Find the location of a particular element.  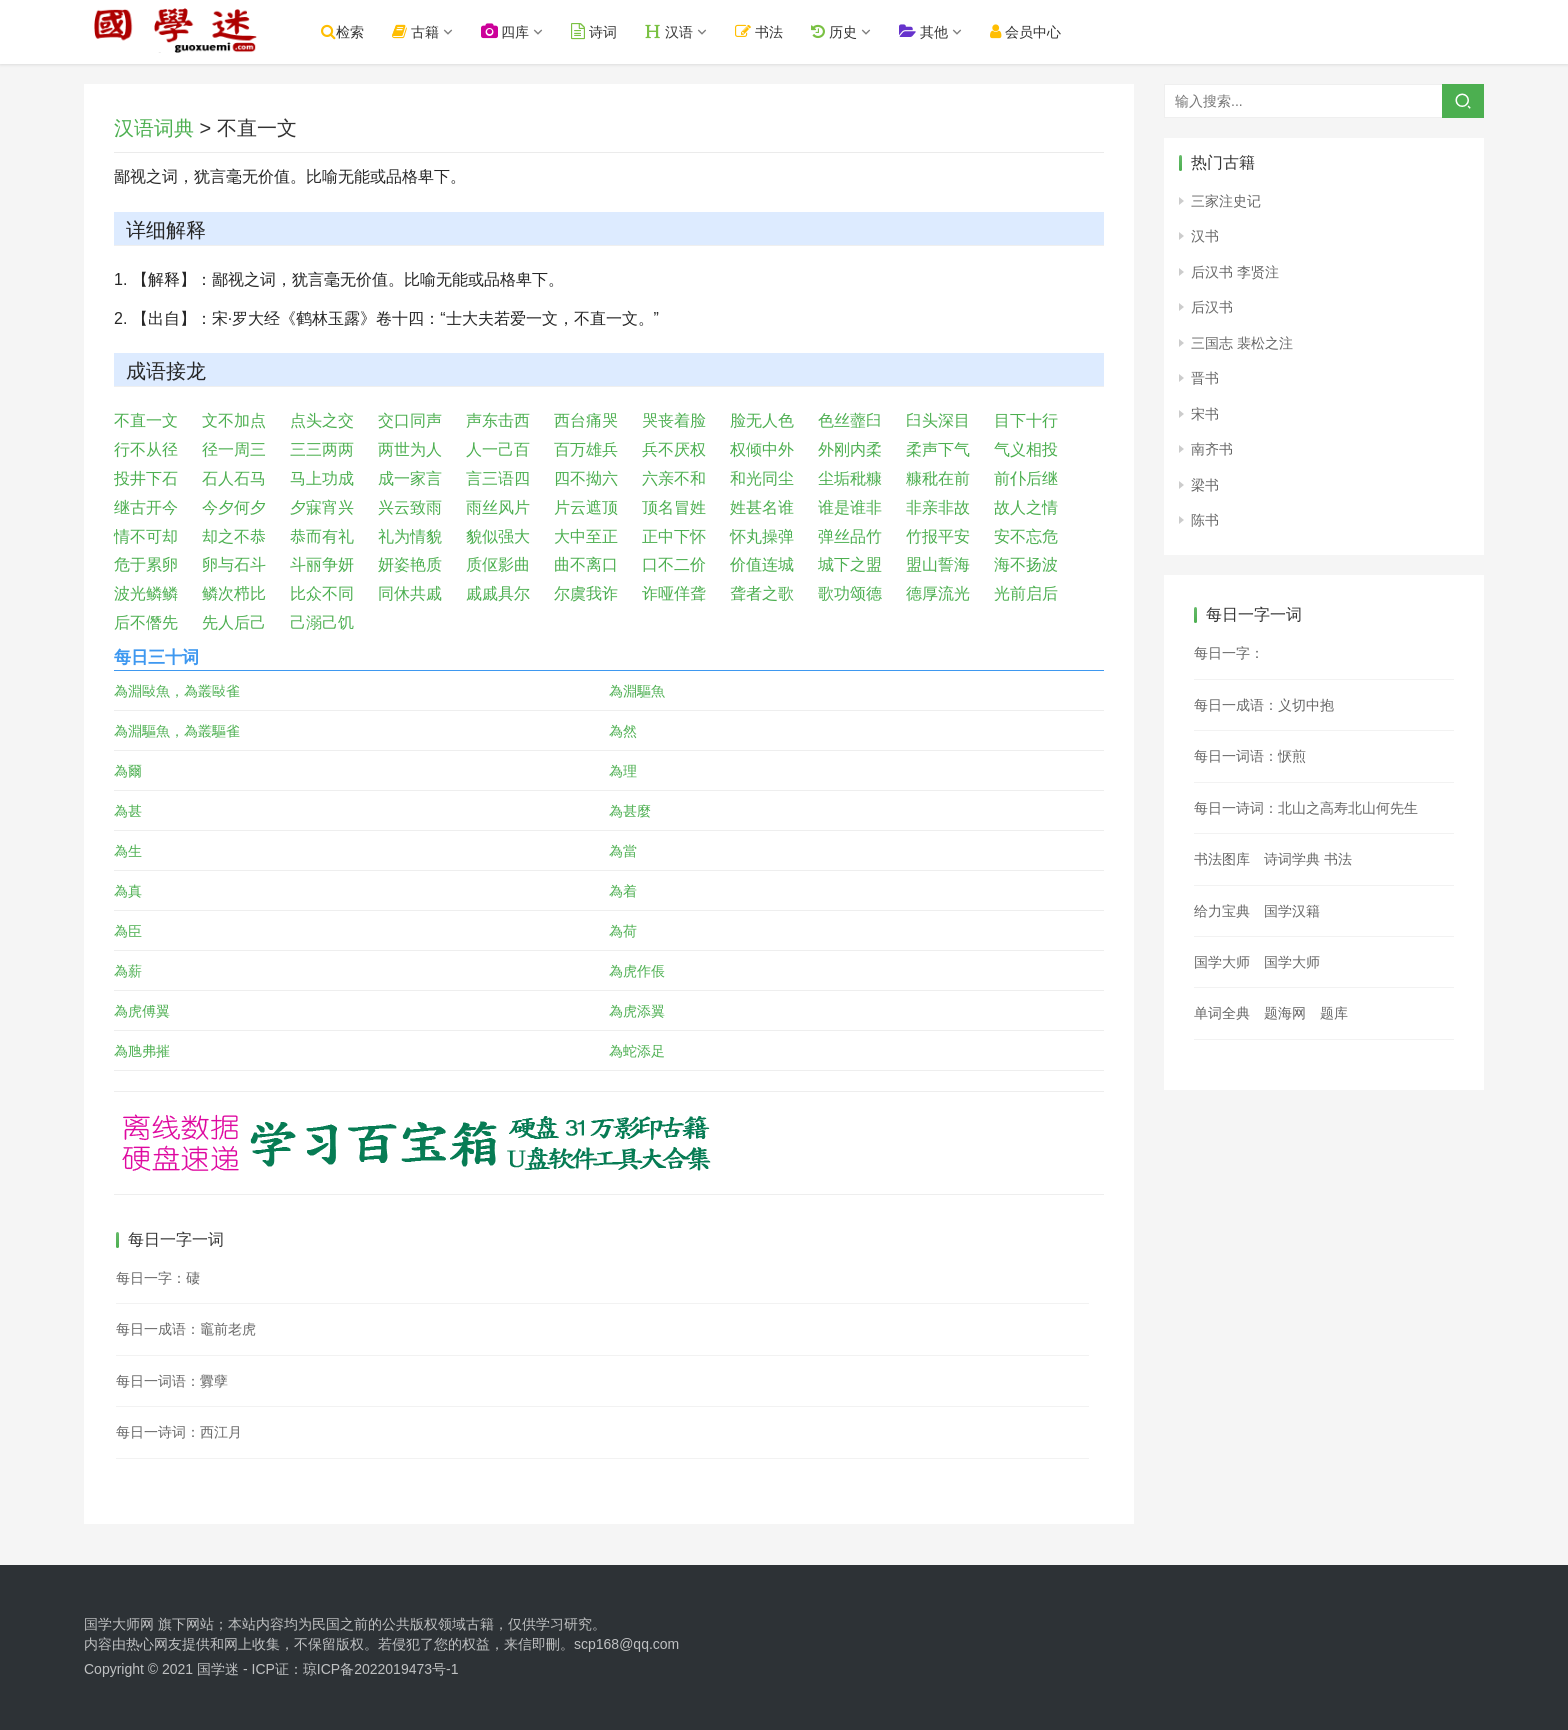

今夕何夕 is located at coordinates (234, 507).